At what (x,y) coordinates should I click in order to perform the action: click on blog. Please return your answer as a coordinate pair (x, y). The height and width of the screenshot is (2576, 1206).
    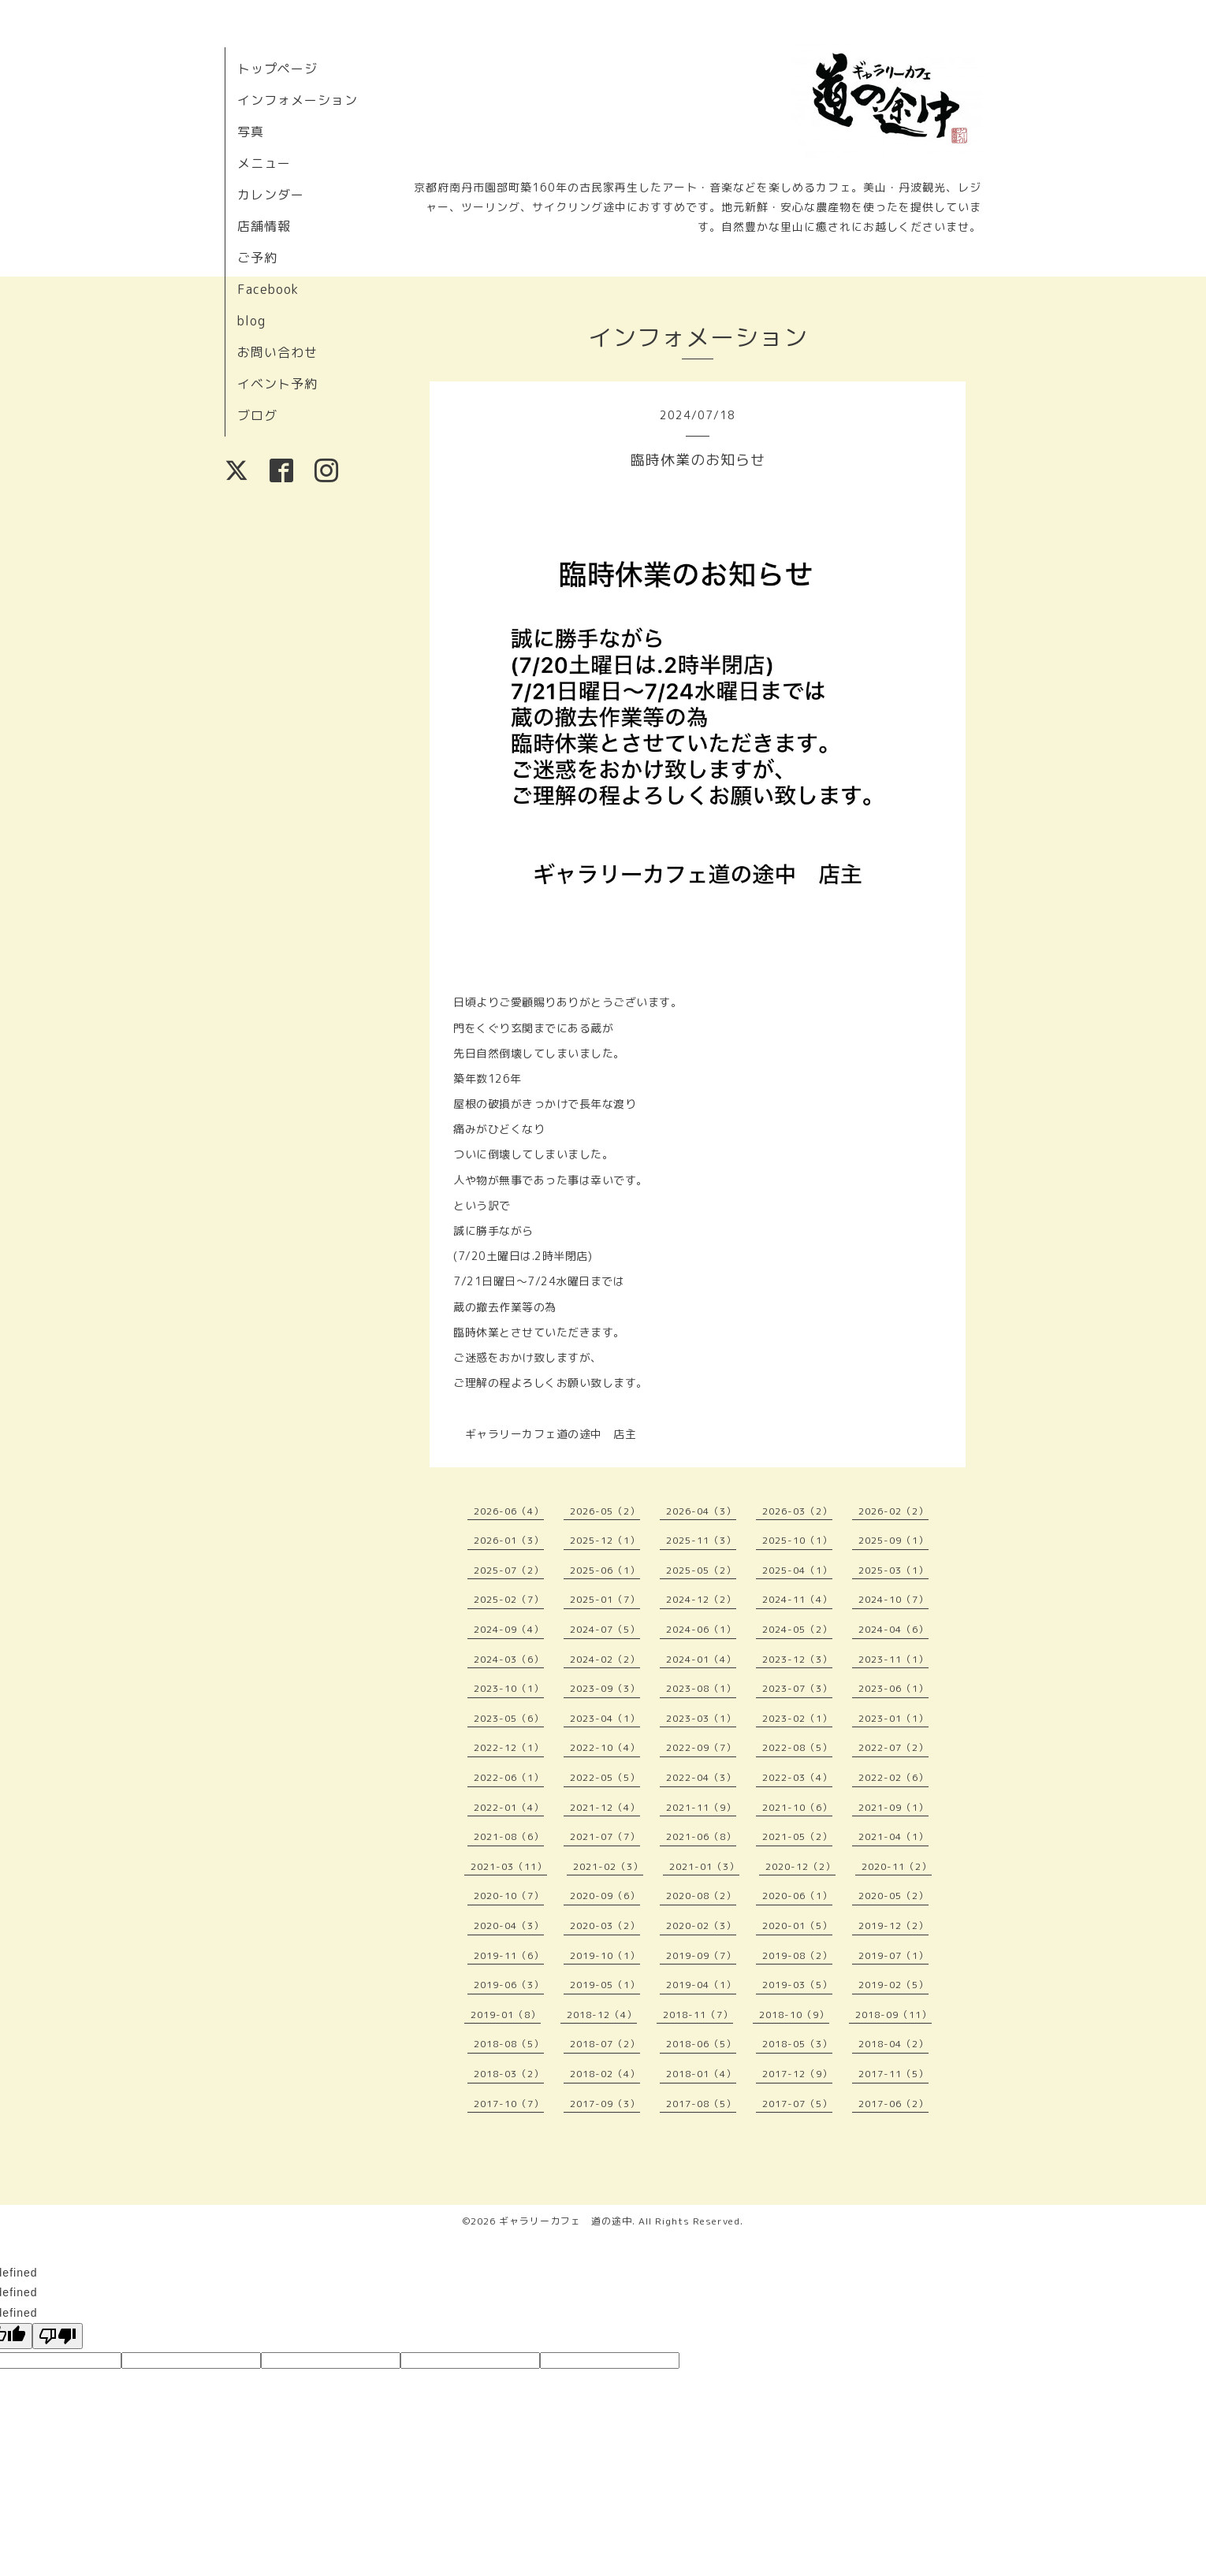
    Looking at the image, I should click on (251, 320).